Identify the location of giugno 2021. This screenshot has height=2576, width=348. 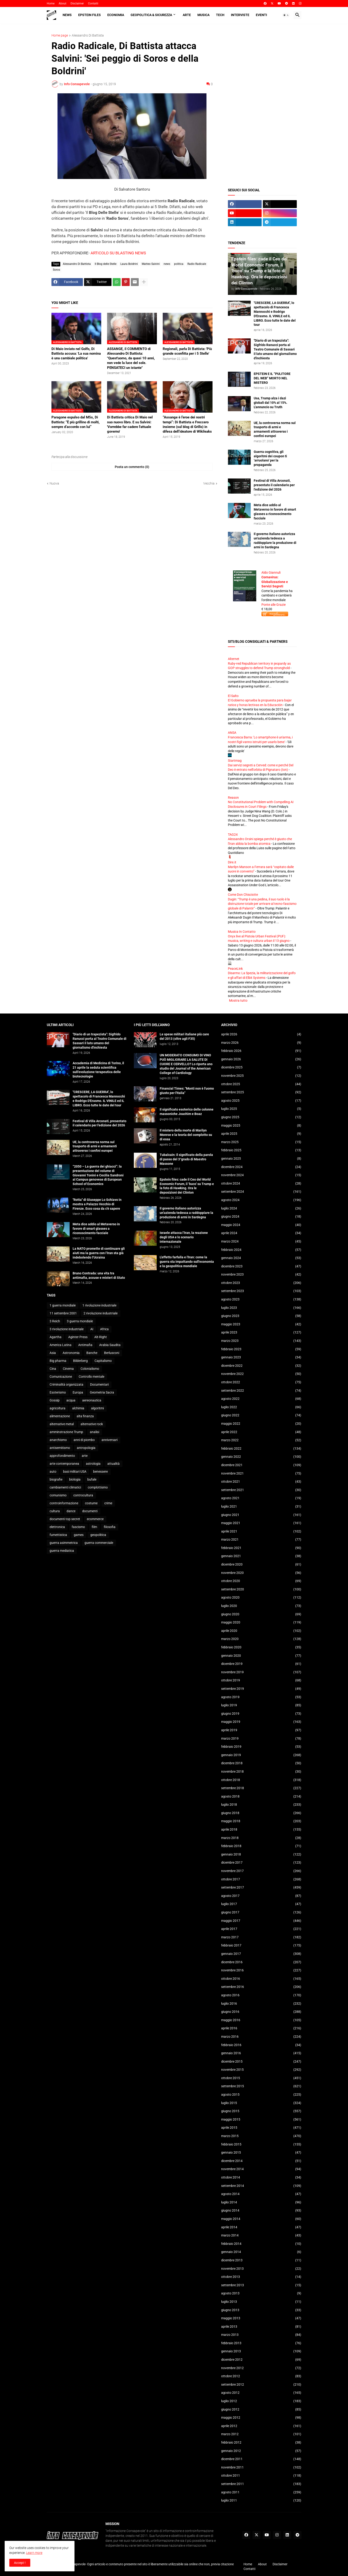
(261, 1515).